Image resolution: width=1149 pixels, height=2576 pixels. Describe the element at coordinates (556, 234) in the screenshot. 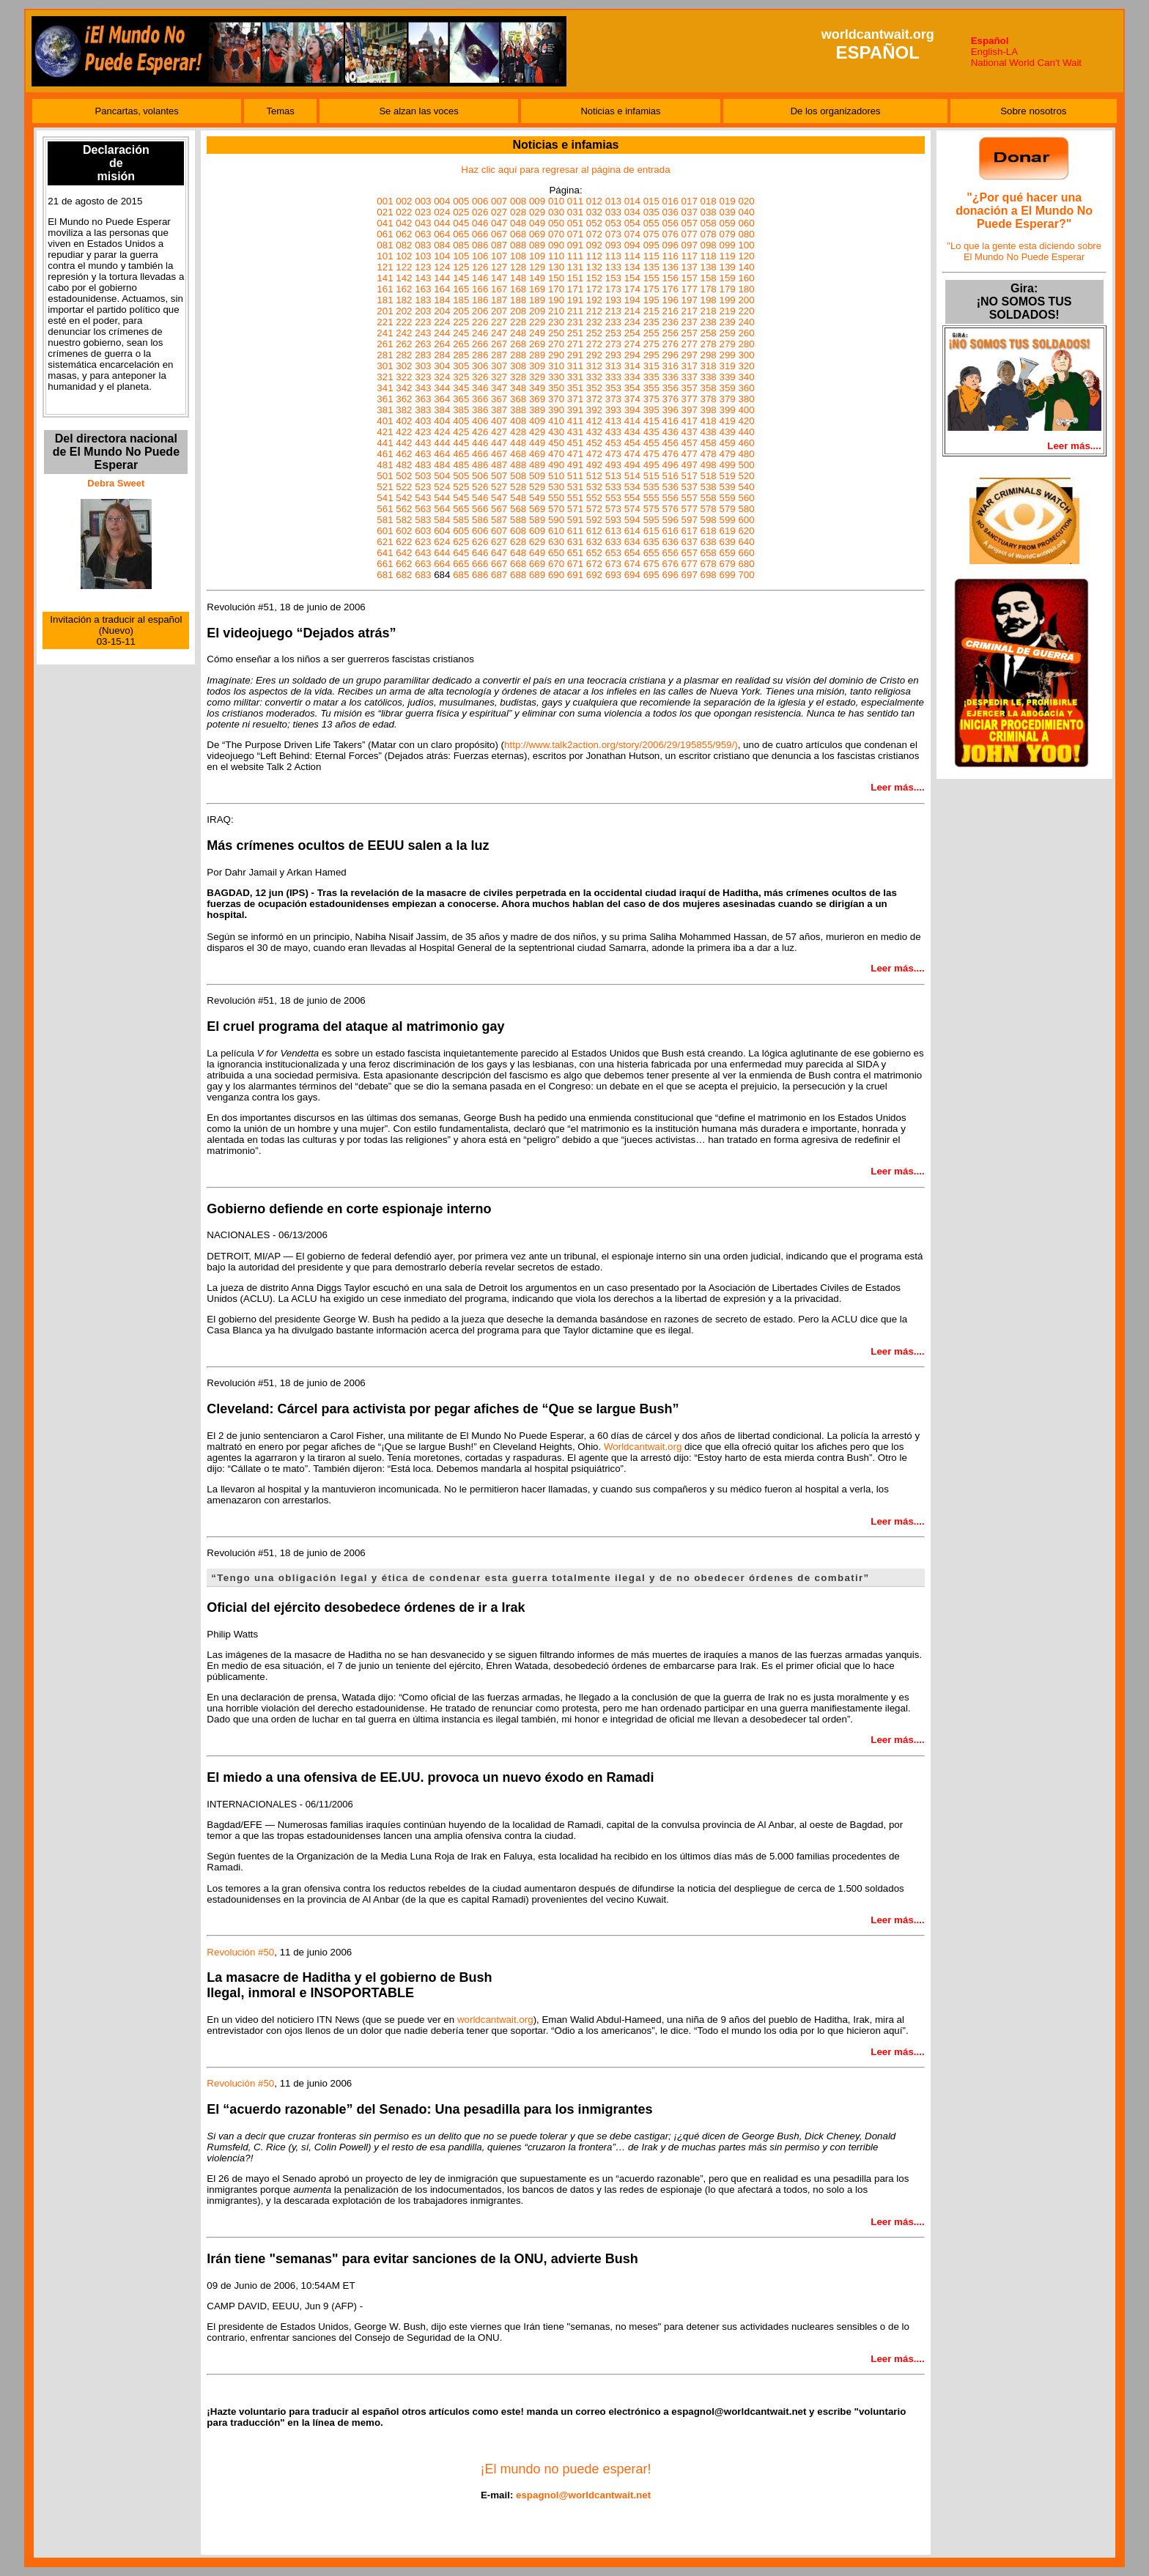

I see `070` at that location.